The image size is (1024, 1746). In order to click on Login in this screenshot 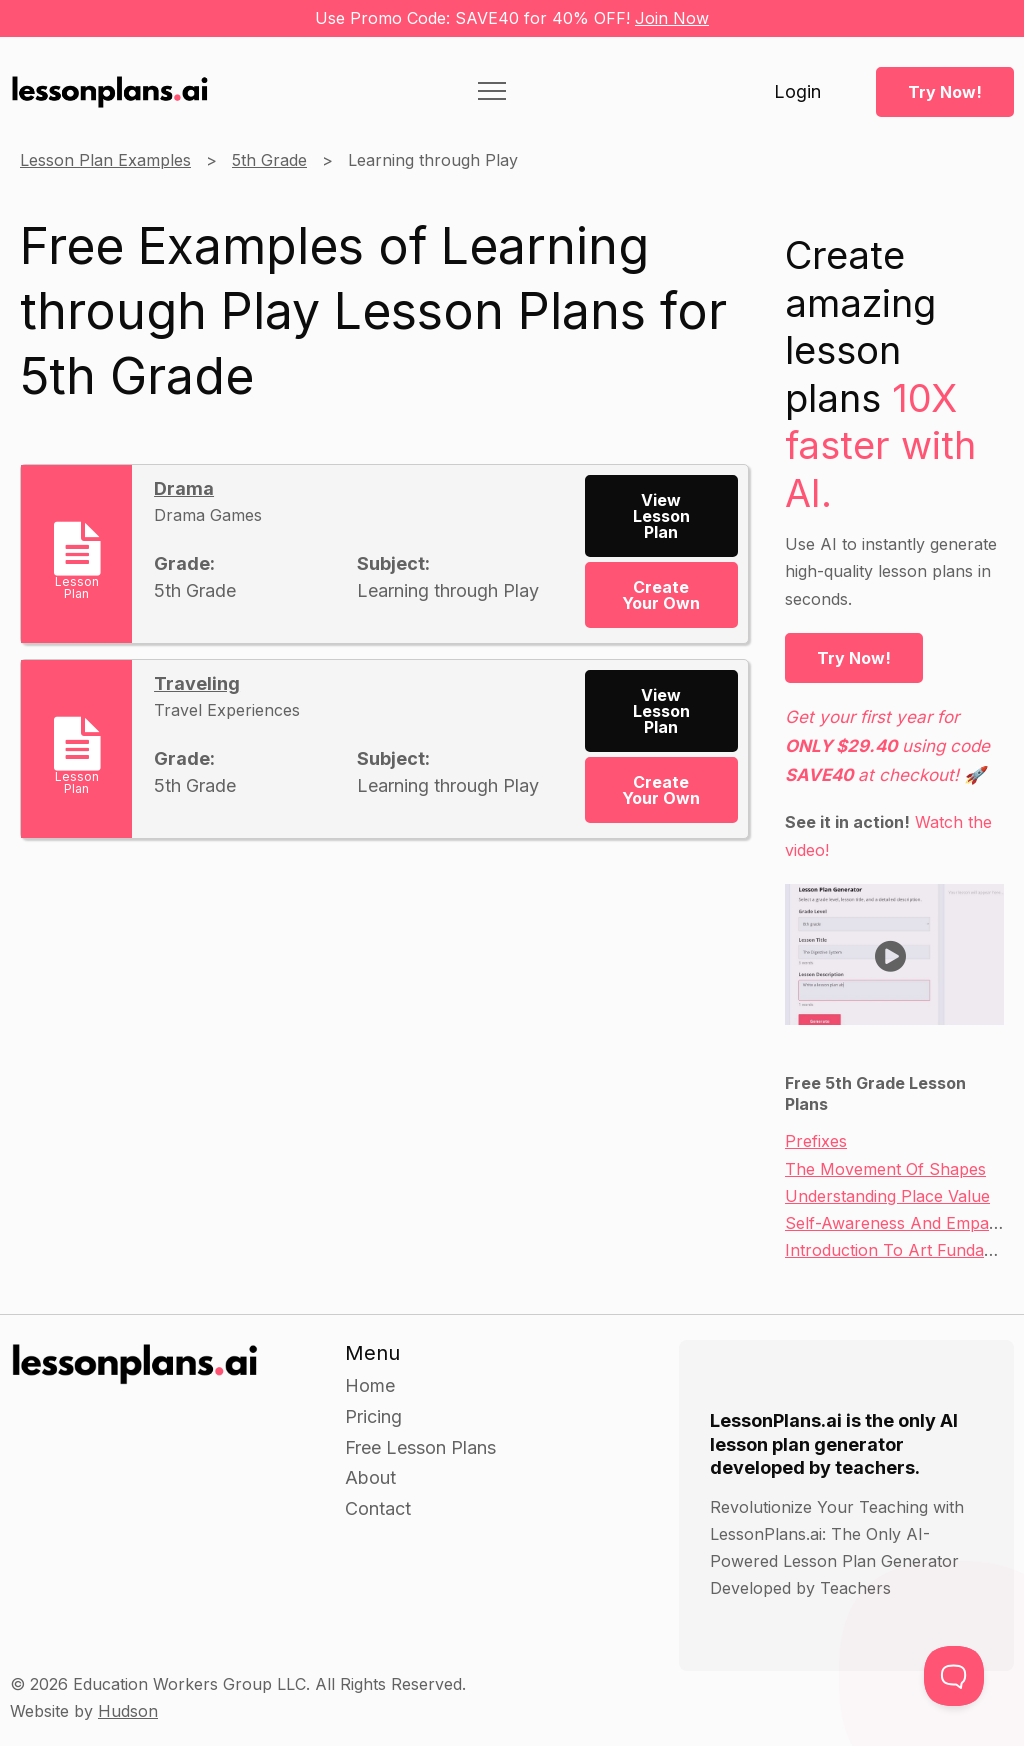, I will do `click(797, 92)`.